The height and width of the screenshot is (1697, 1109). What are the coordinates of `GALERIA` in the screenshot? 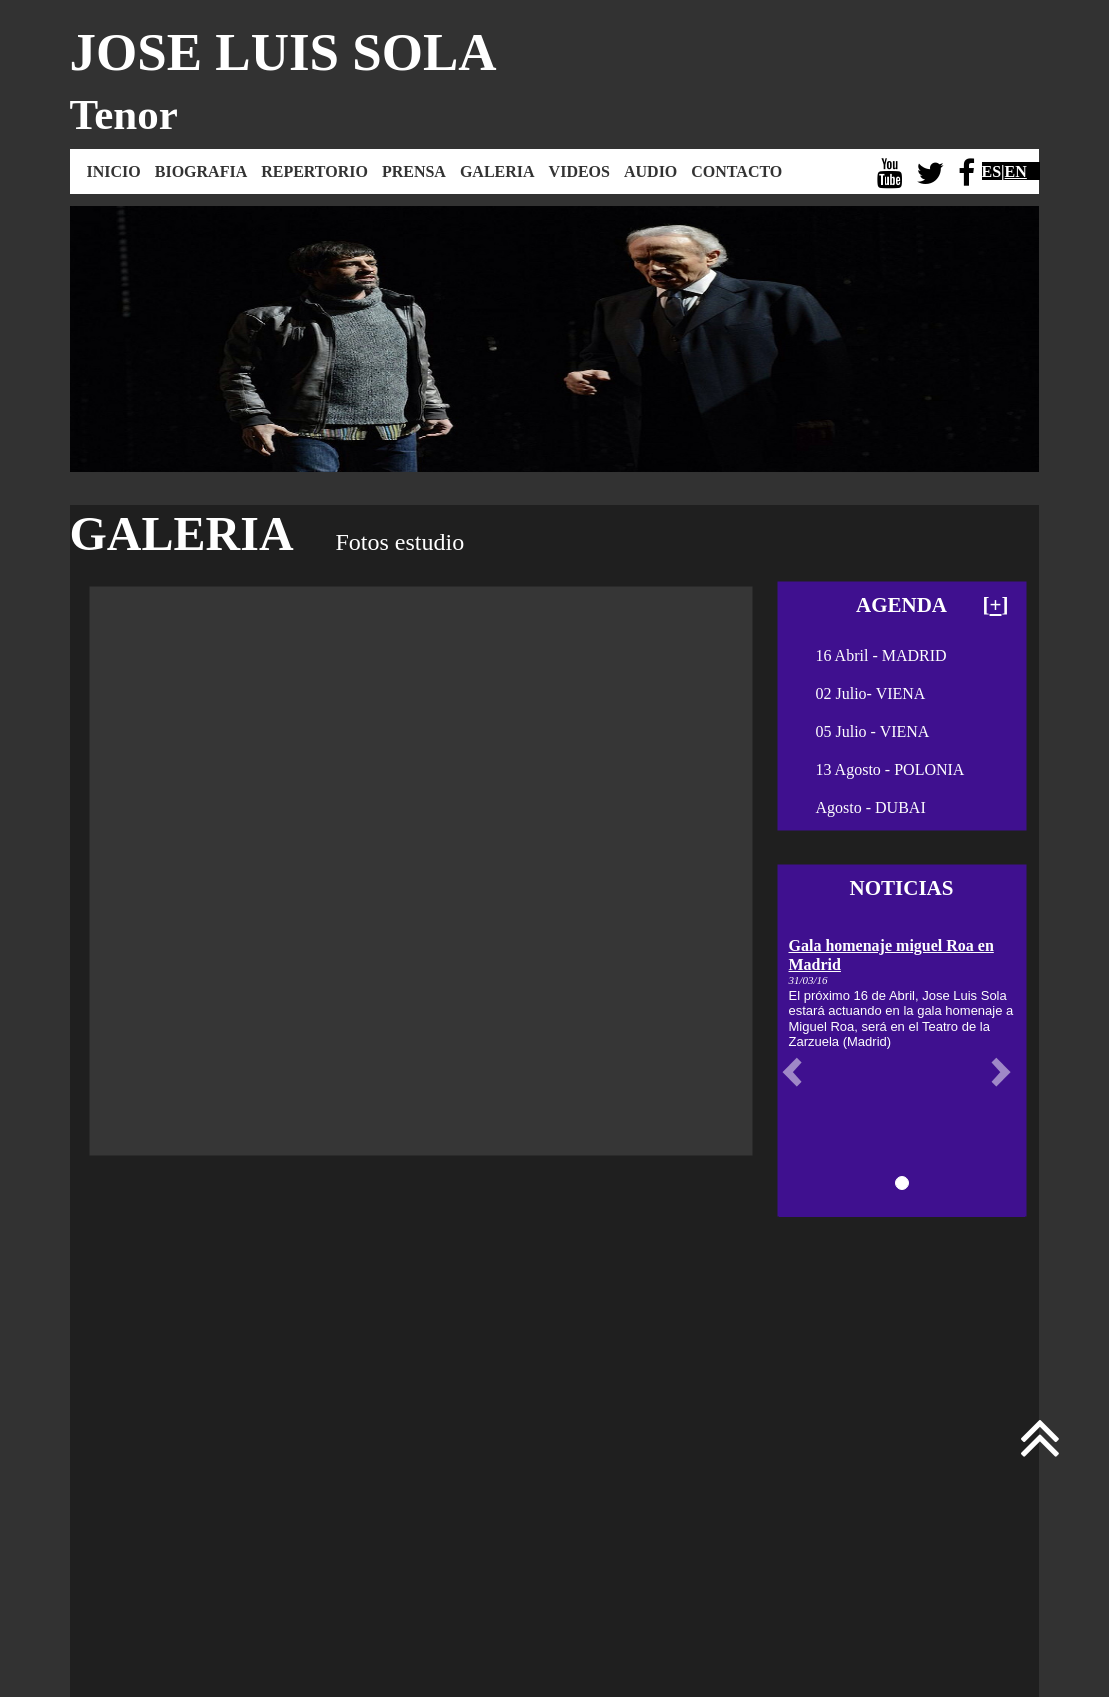 It's located at (497, 171).